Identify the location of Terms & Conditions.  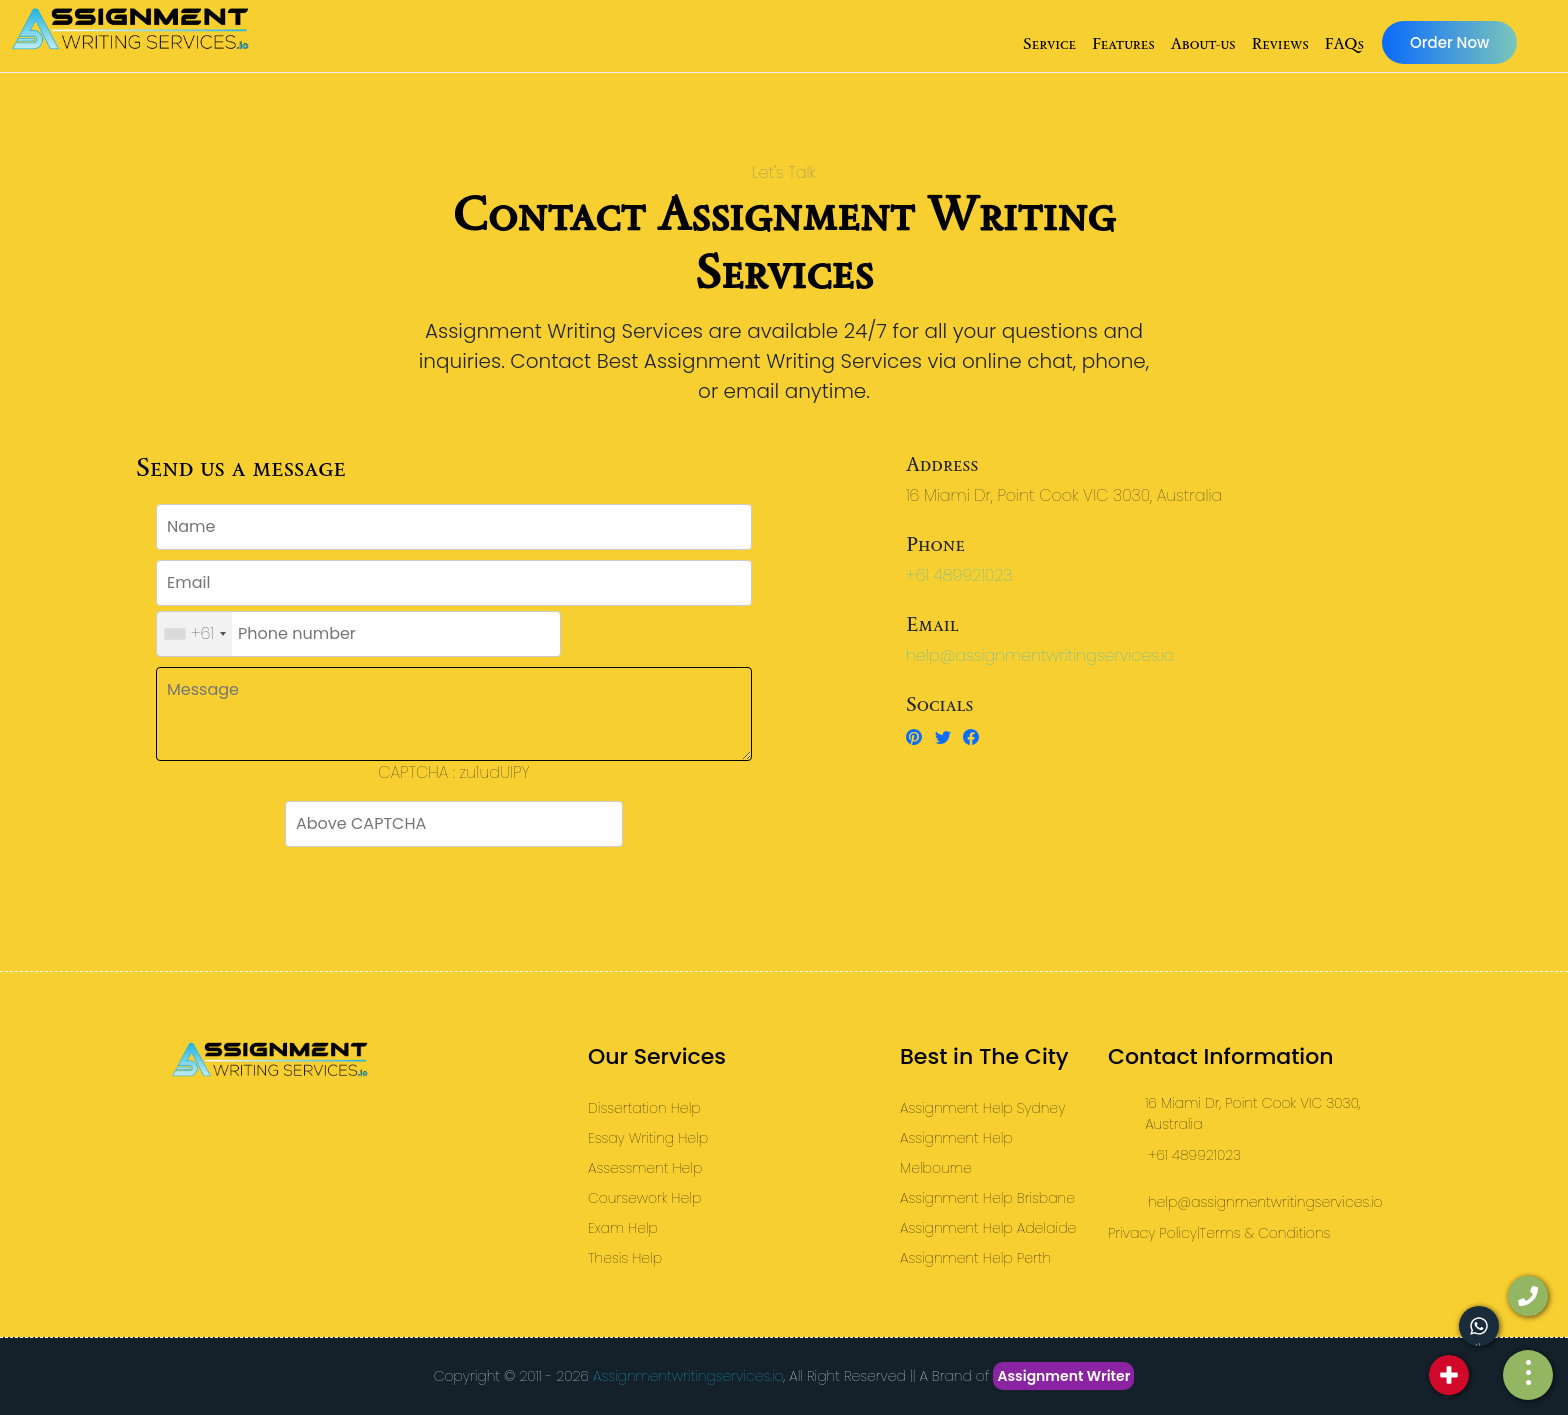
(1265, 1233).